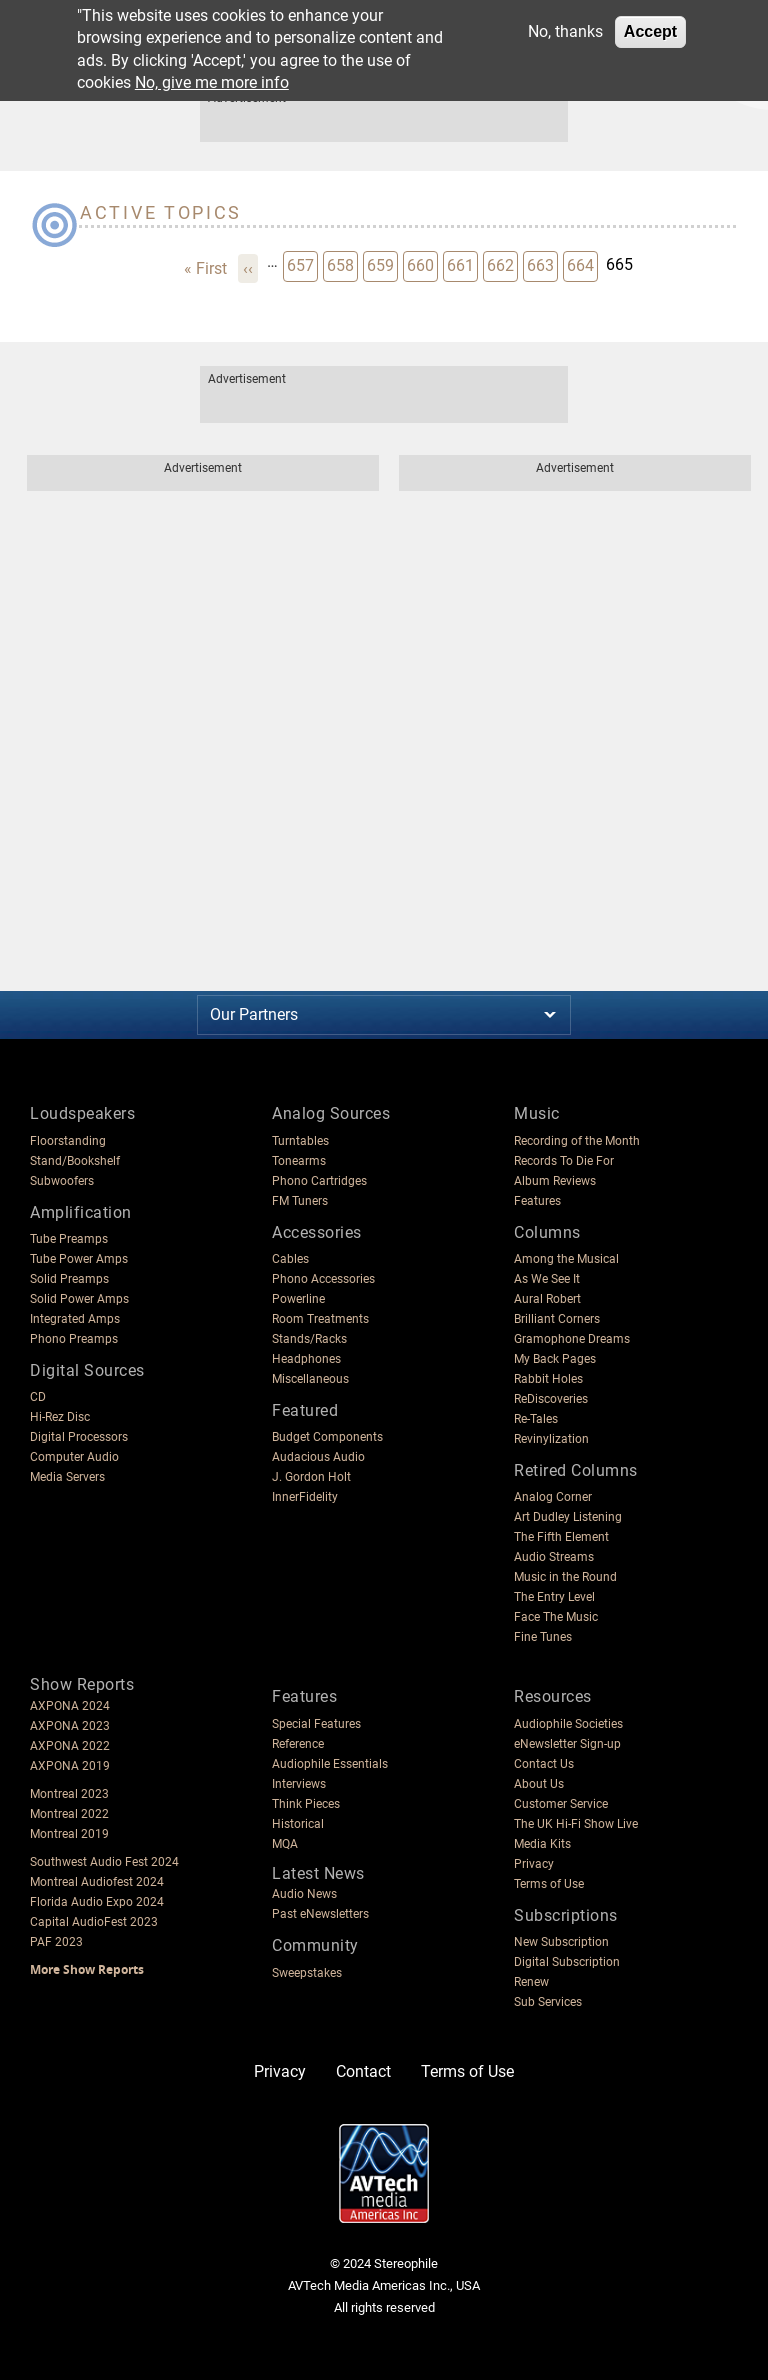 This screenshot has height=2380, width=768. Describe the element at coordinates (536, 1419) in the screenshot. I see `Re-Tales` at that location.